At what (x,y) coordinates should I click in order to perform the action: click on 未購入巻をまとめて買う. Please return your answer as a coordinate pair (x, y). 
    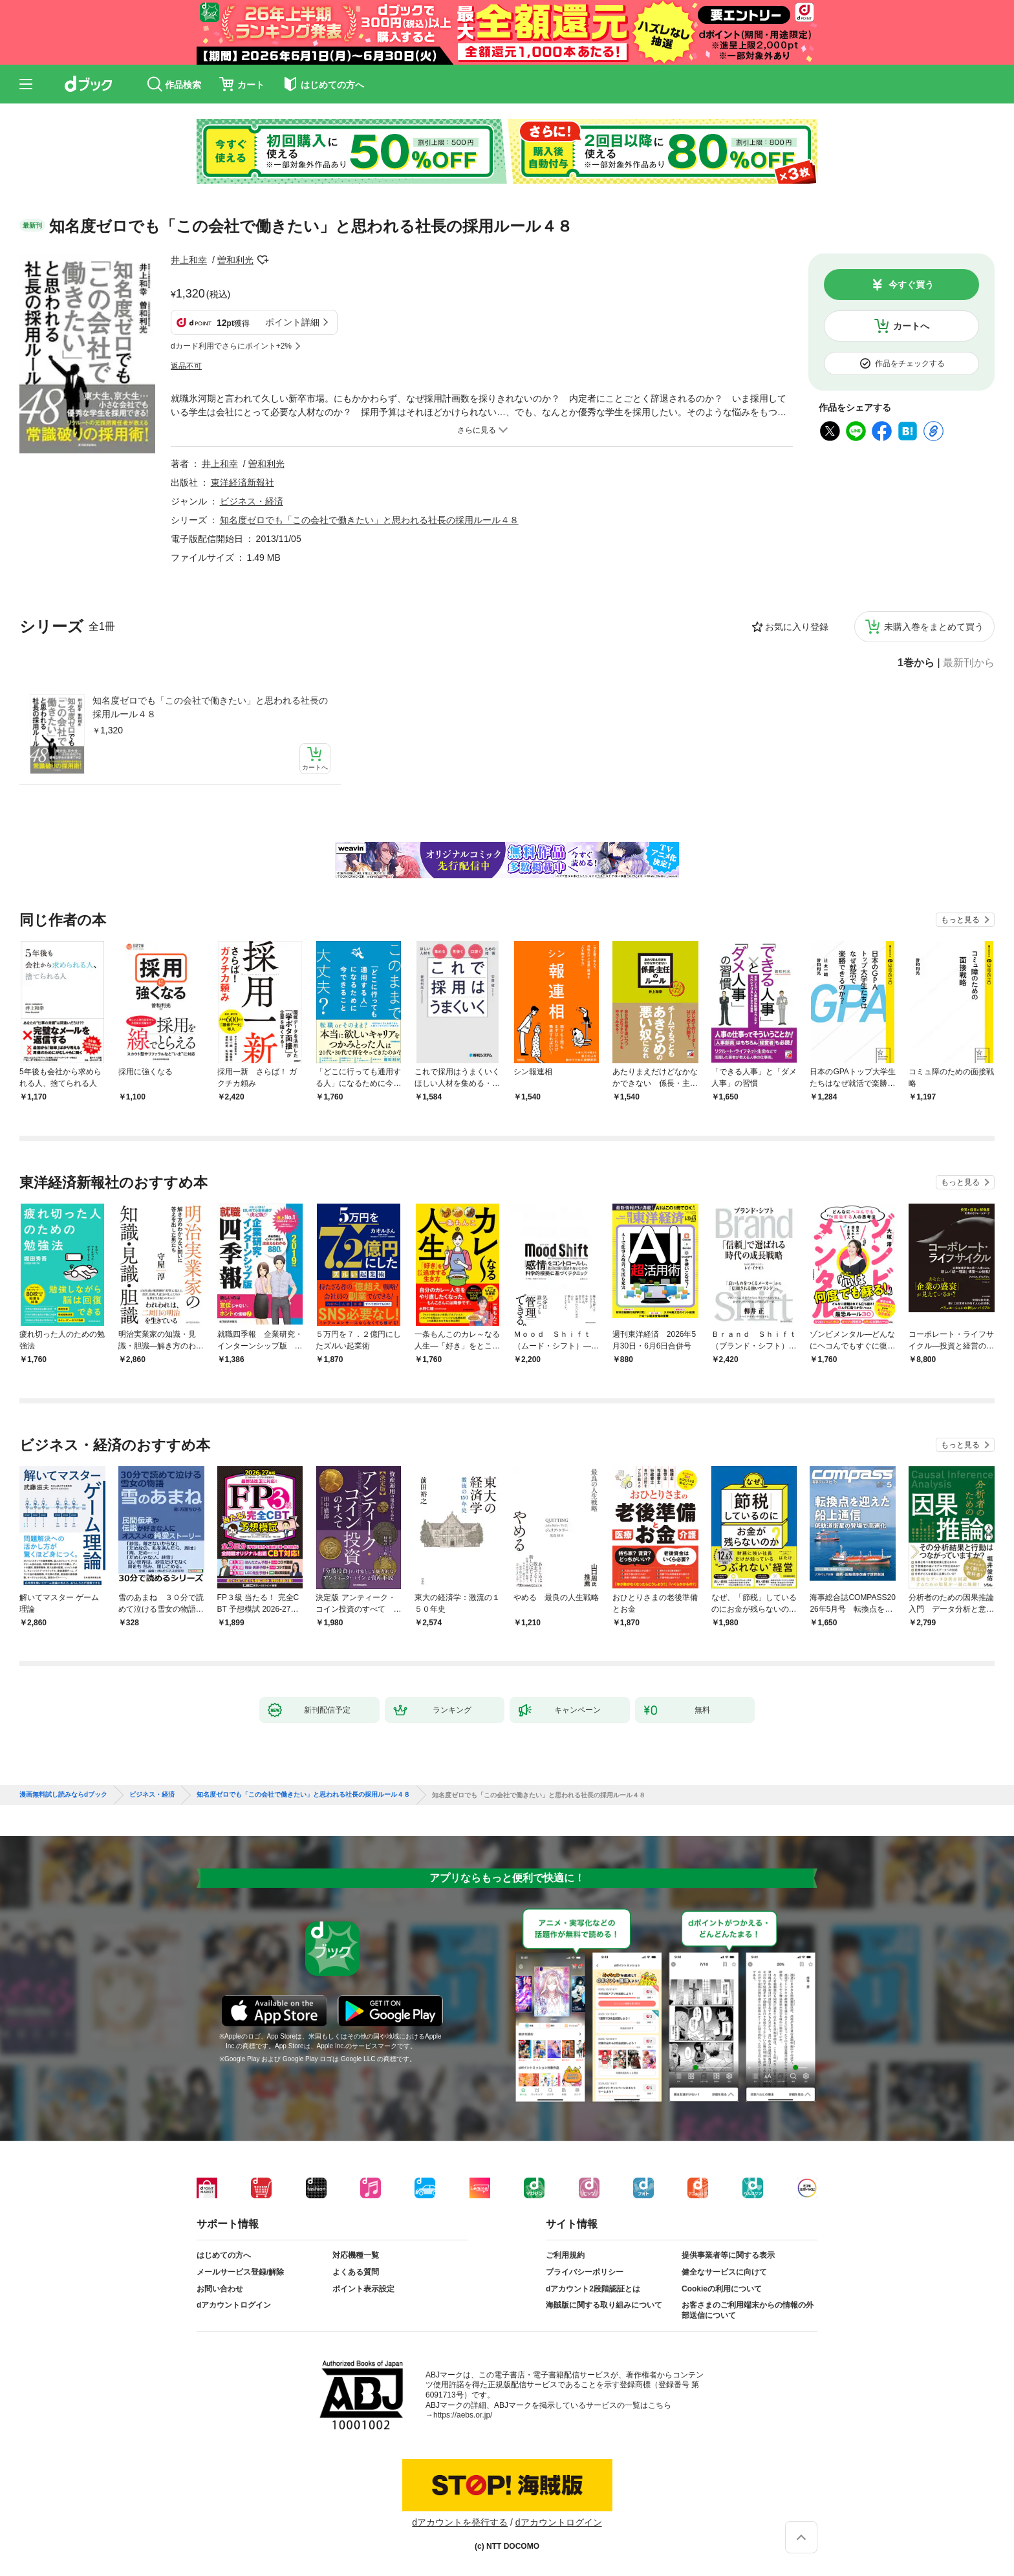
    Looking at the image, I should click on (934, 627).